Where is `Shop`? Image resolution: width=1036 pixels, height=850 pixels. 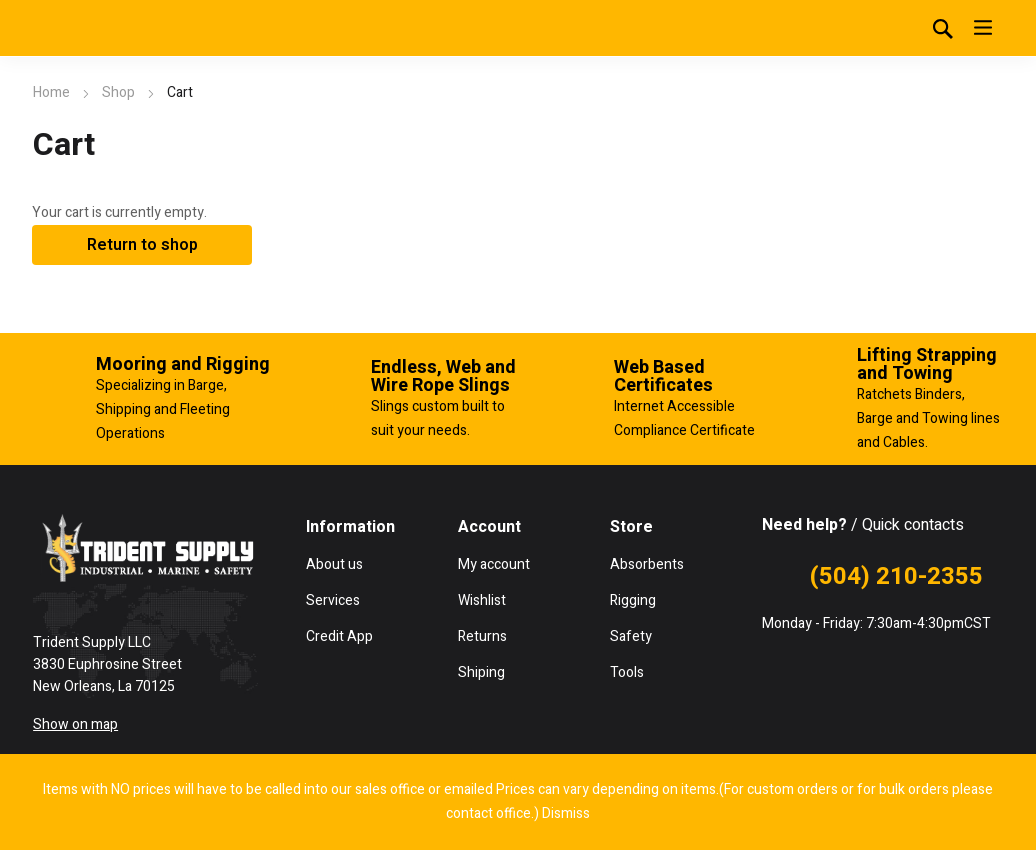 Shop is located at coordinates (118, 92).